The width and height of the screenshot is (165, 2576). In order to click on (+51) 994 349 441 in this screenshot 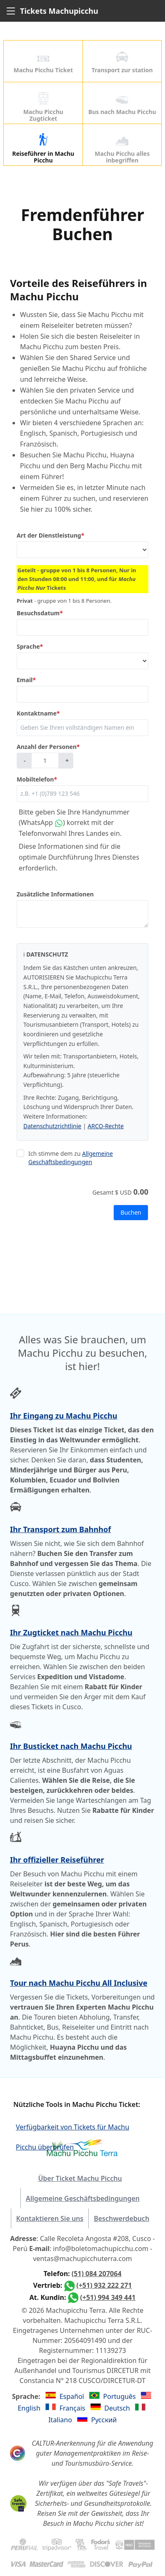, I will do `click(107, 2297)`.